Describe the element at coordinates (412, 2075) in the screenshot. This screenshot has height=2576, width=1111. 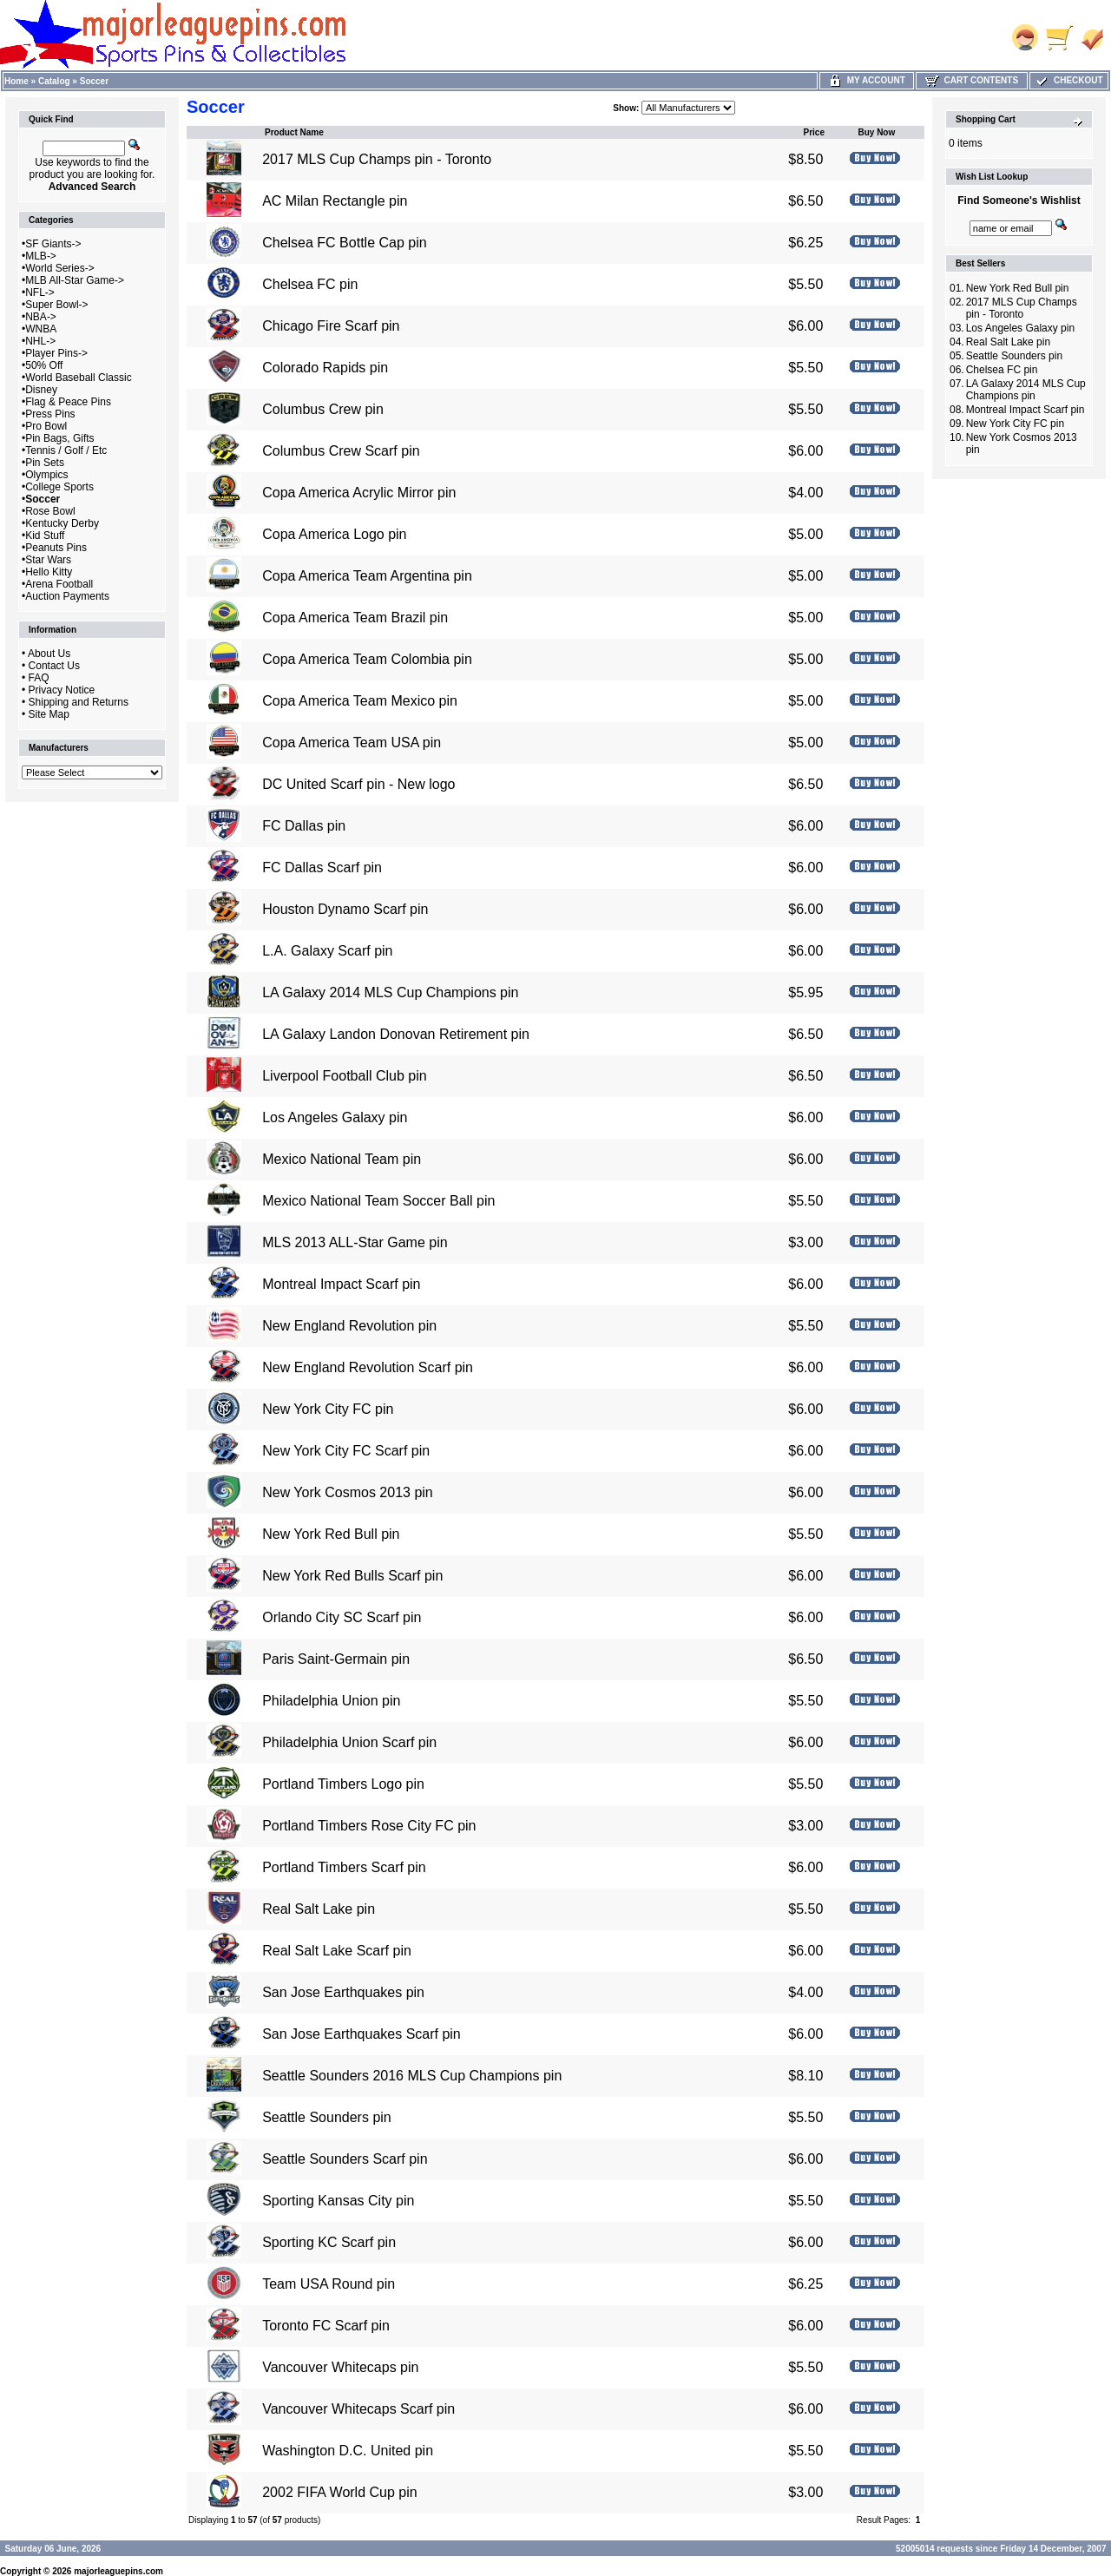
I see `Seattle Sounders 2016 MLS Cup Champions pin` at that location.